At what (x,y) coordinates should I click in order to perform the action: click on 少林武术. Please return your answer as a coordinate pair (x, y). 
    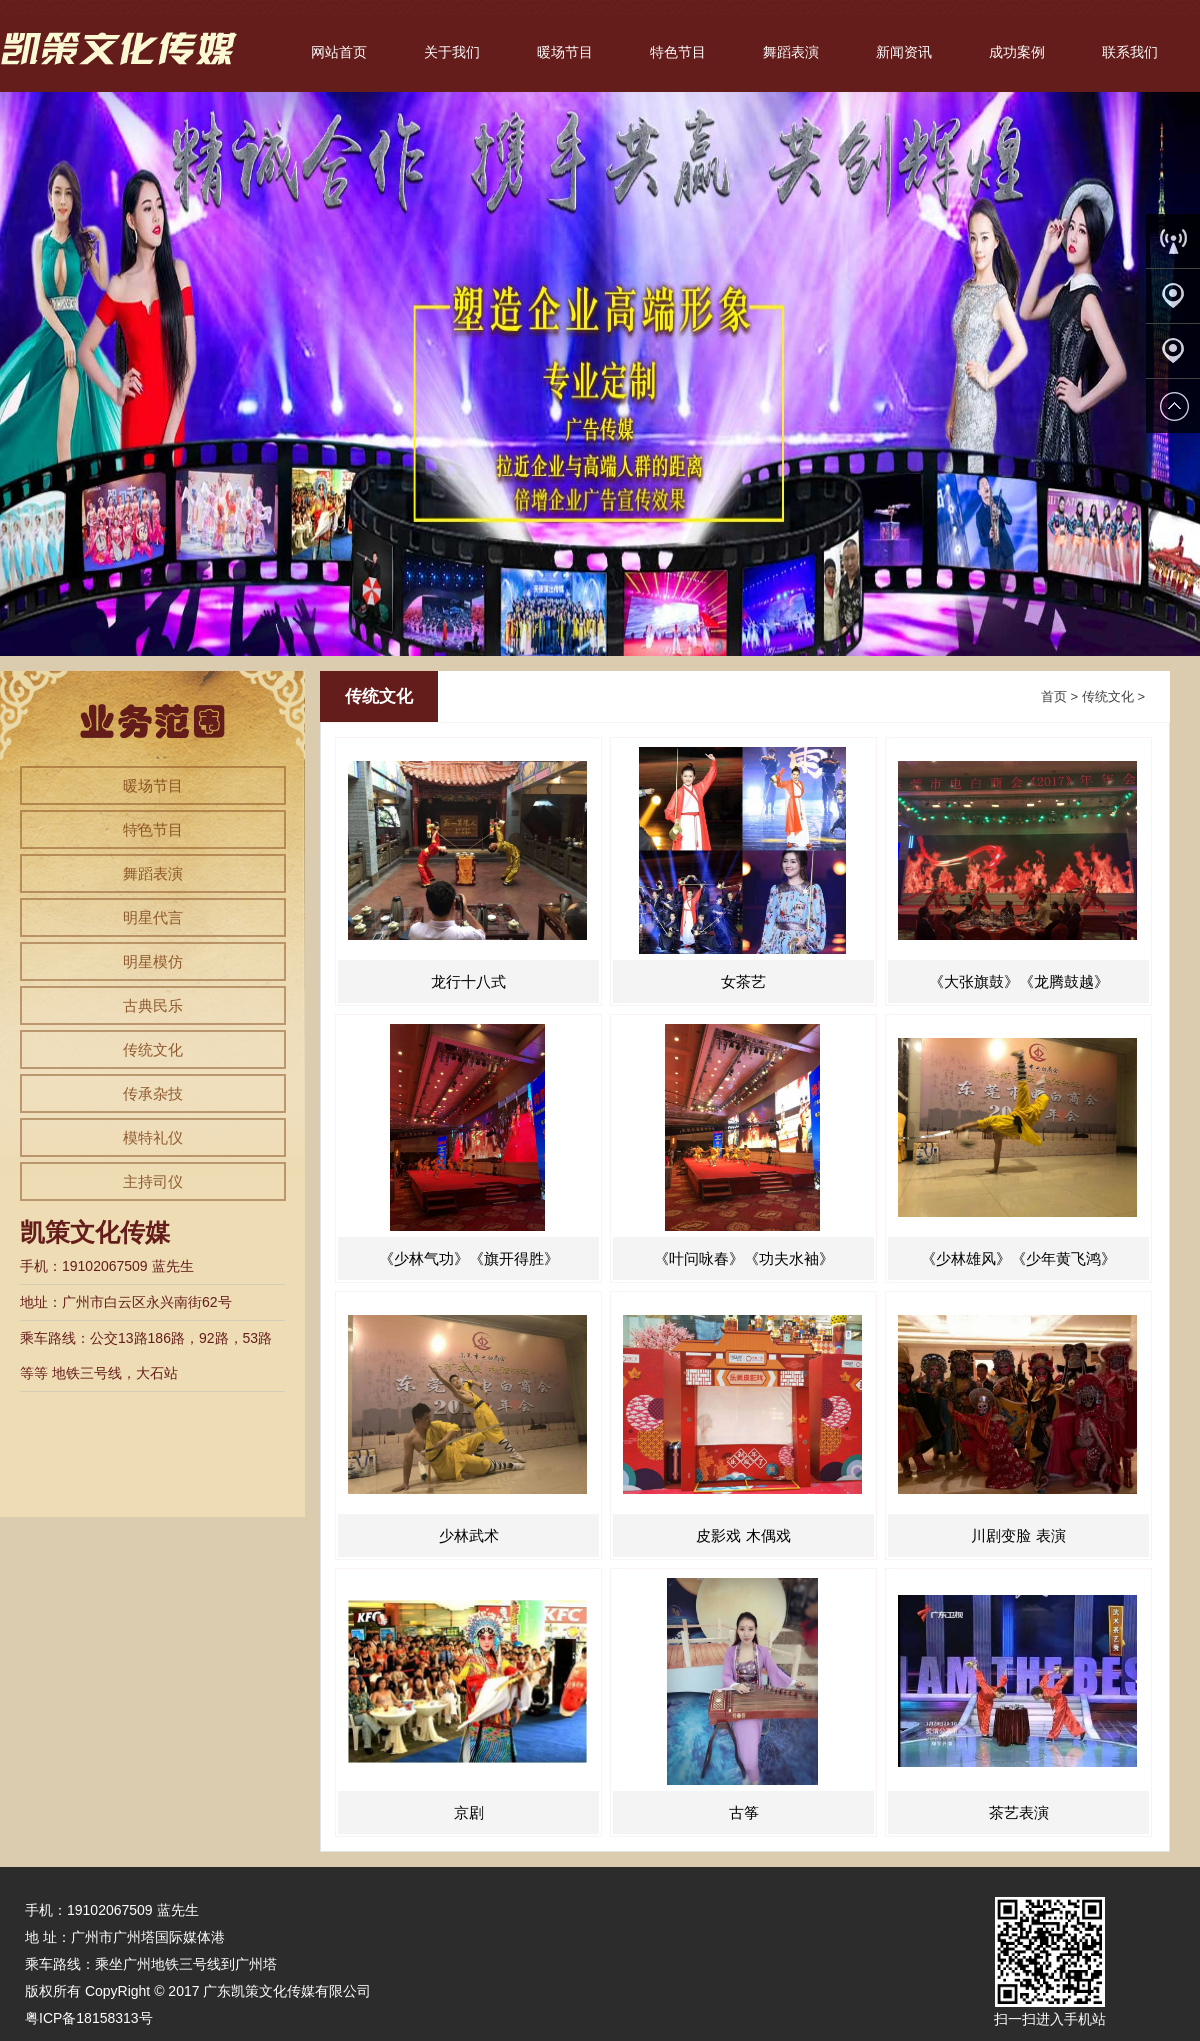
    Looking at the image, I should click on (469, 1535).